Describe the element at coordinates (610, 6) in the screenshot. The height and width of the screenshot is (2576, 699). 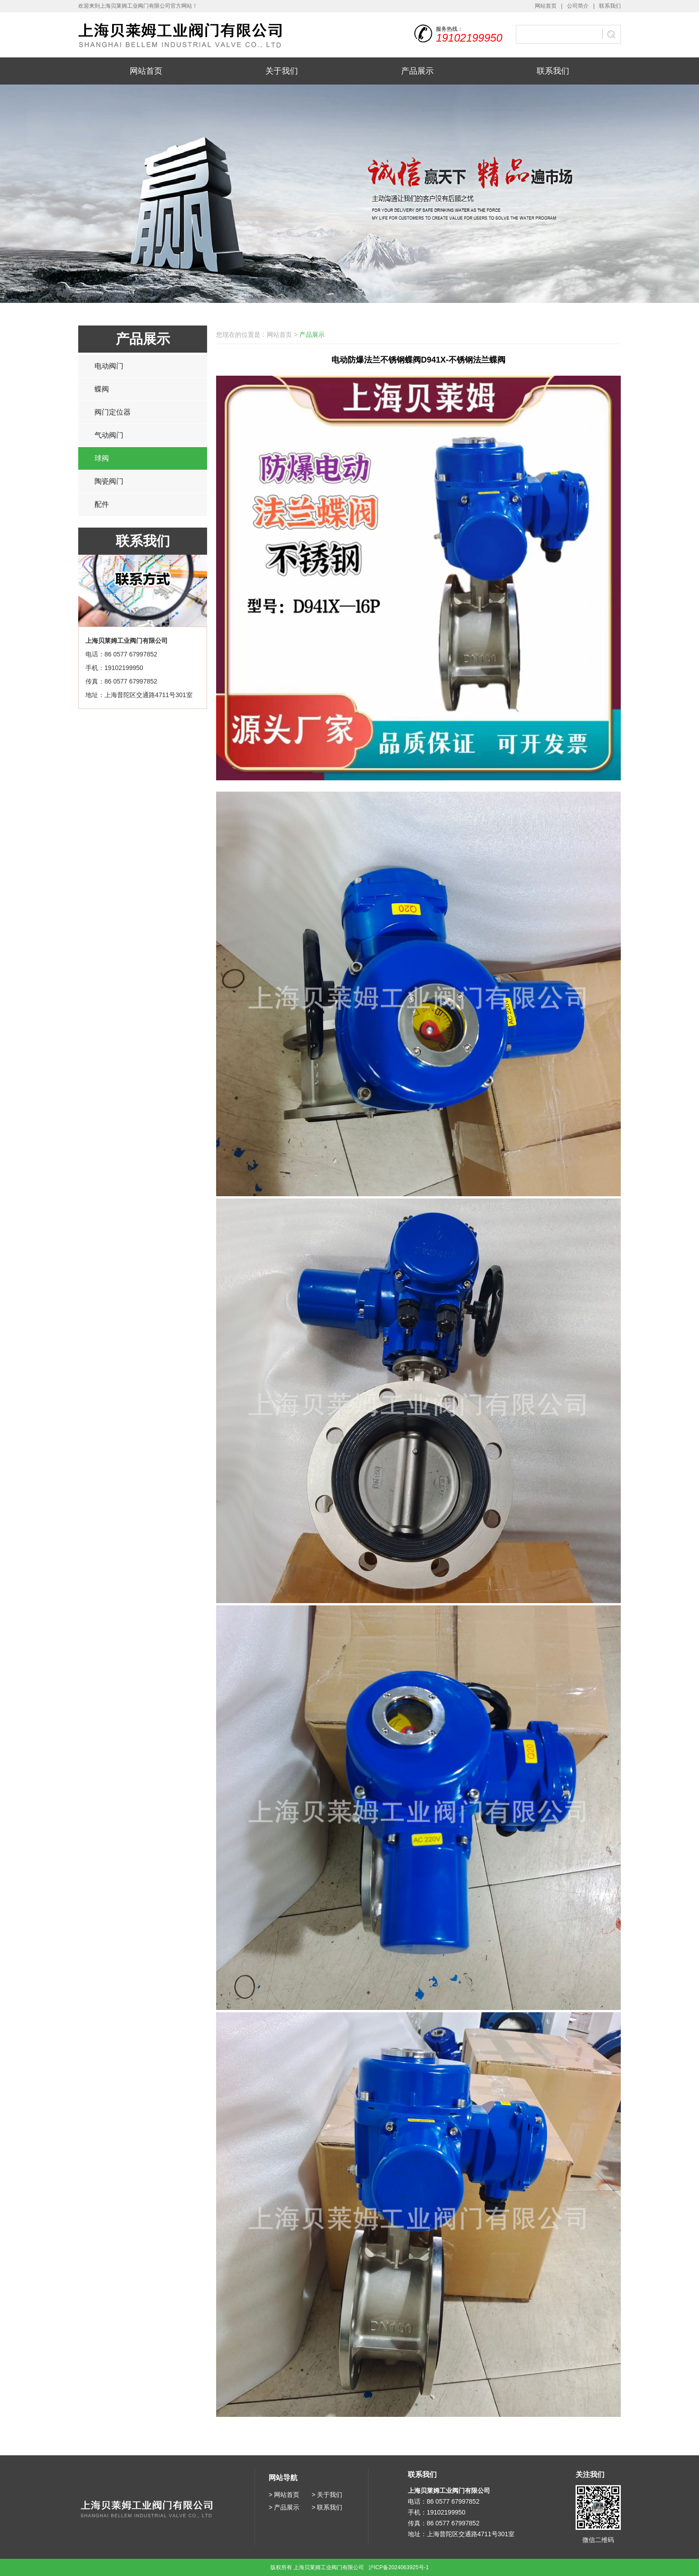
I see `联系我们` at that location.